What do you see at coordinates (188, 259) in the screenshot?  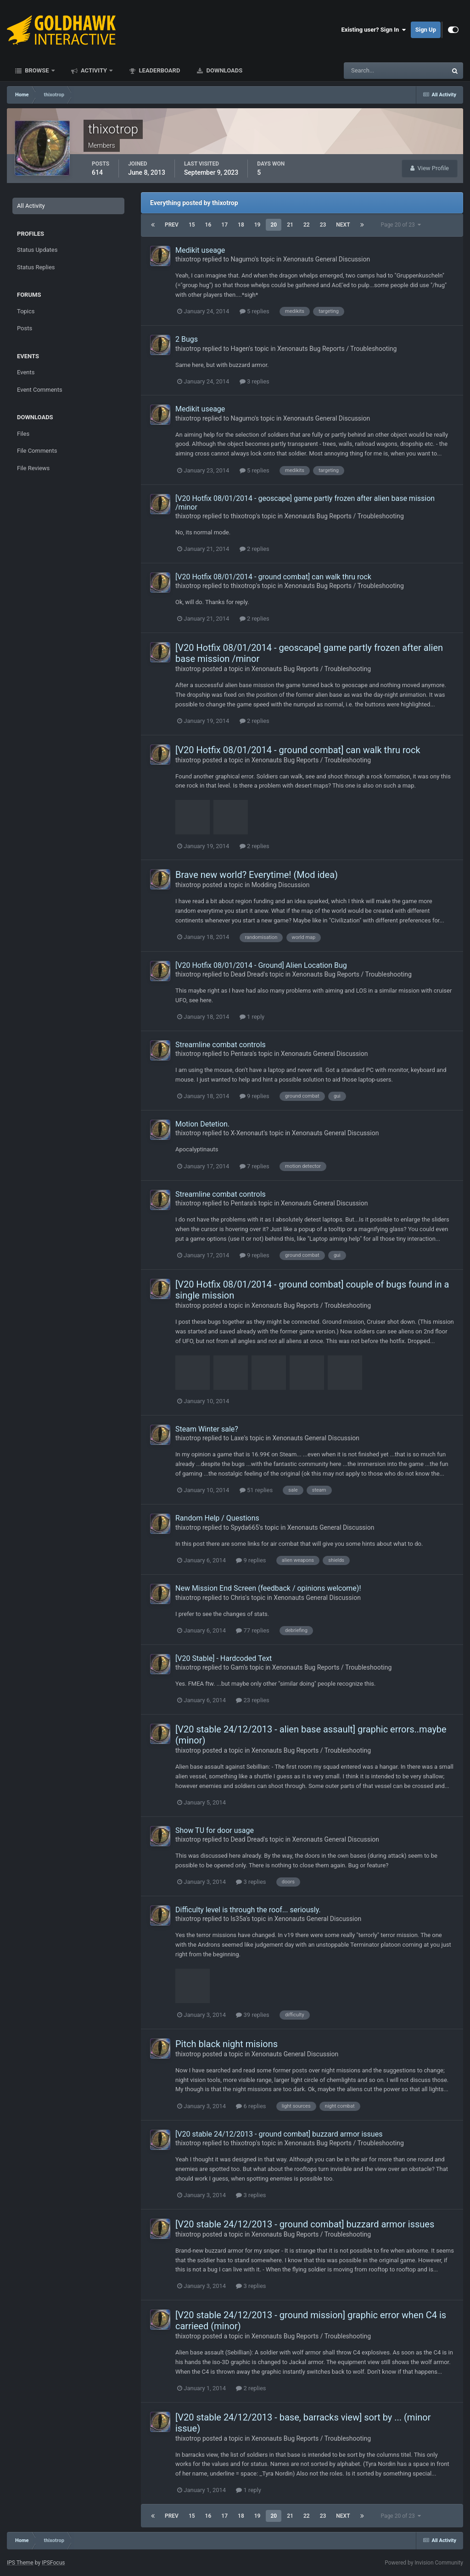 I see `thixotrop` at bounding box center [188, 259].